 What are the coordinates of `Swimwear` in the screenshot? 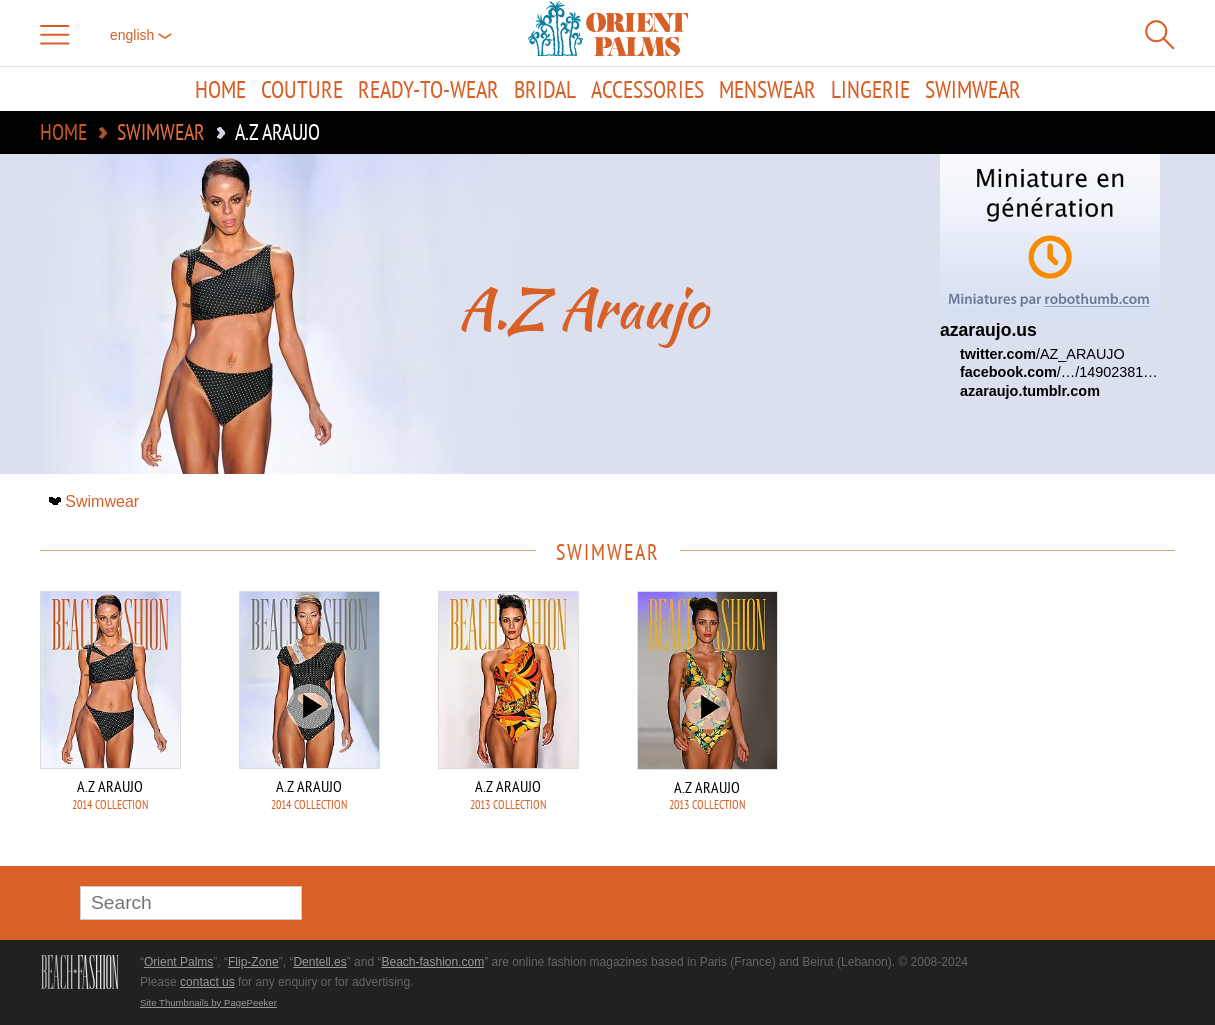 It's located at (973, 89).